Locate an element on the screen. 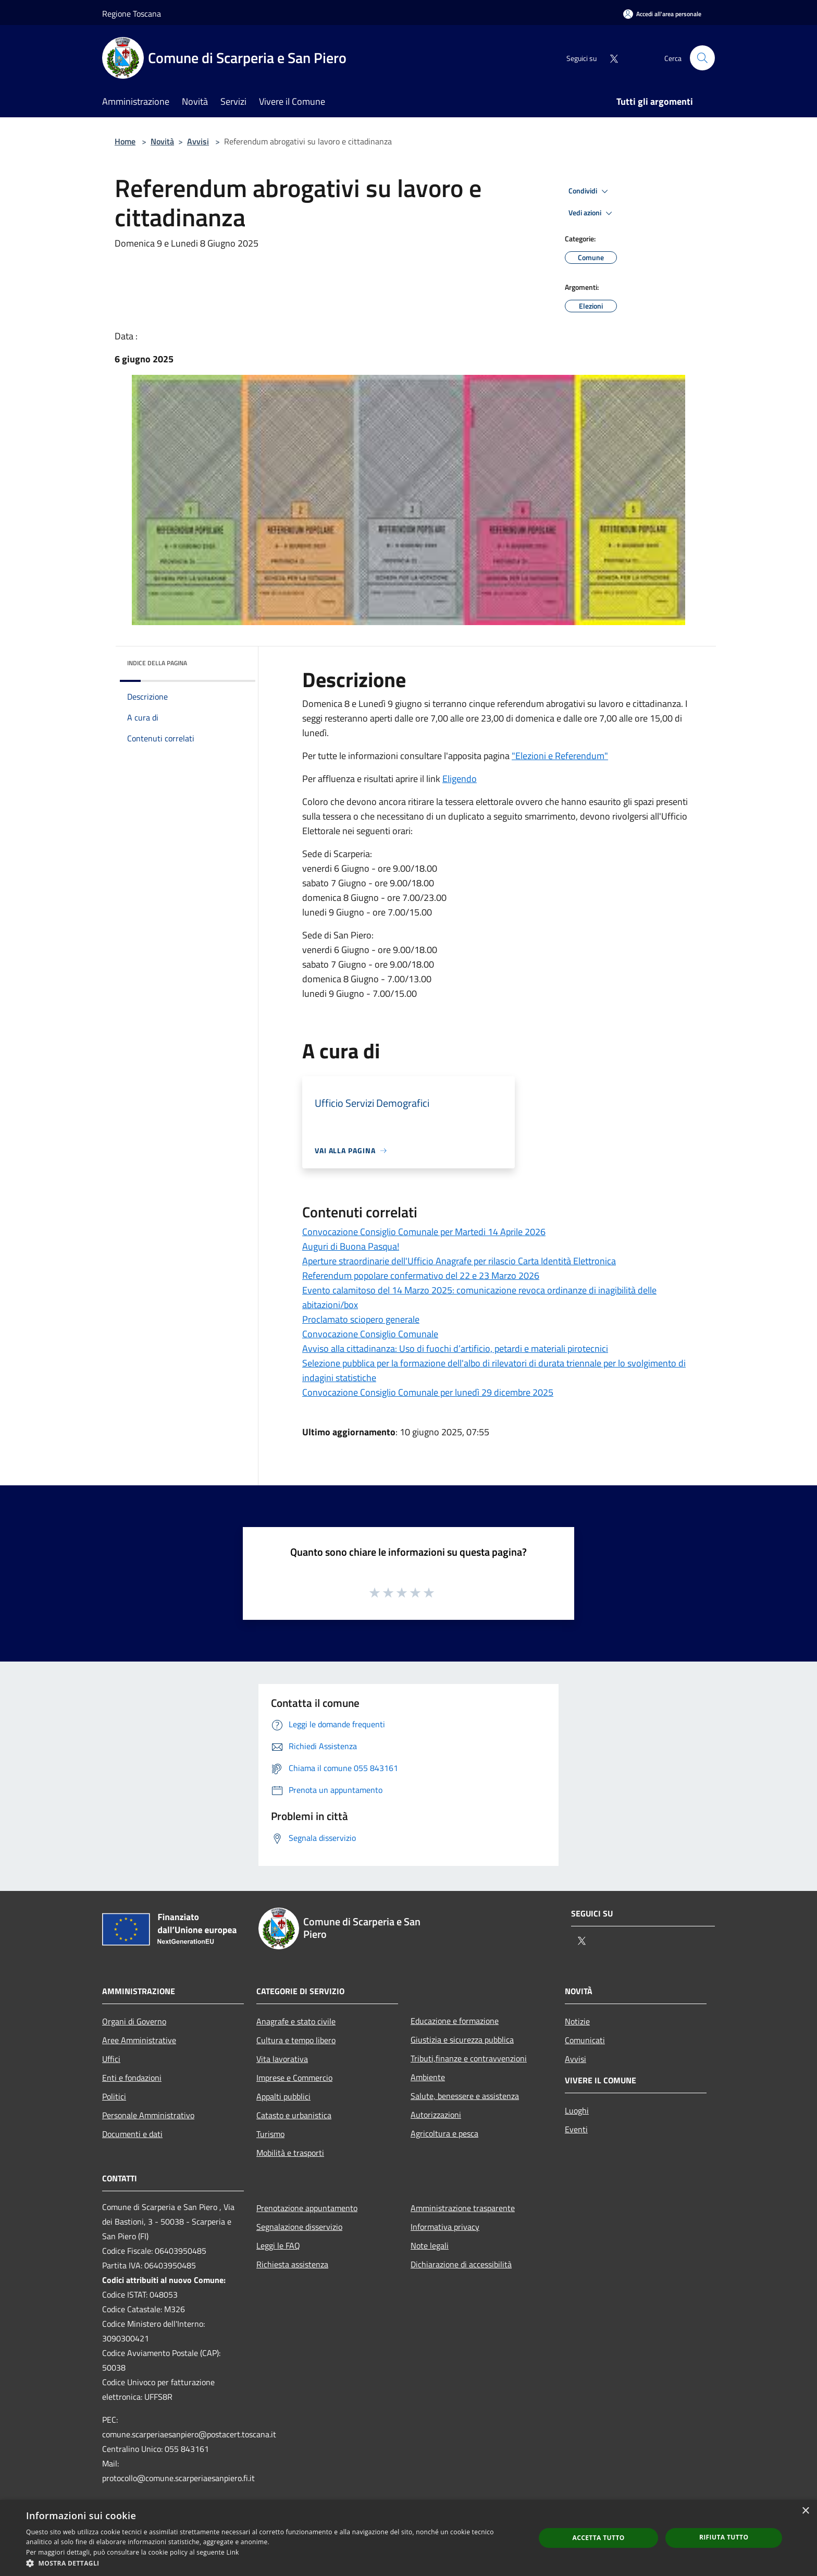  [Cerca] is located at coordinates (702, 57).